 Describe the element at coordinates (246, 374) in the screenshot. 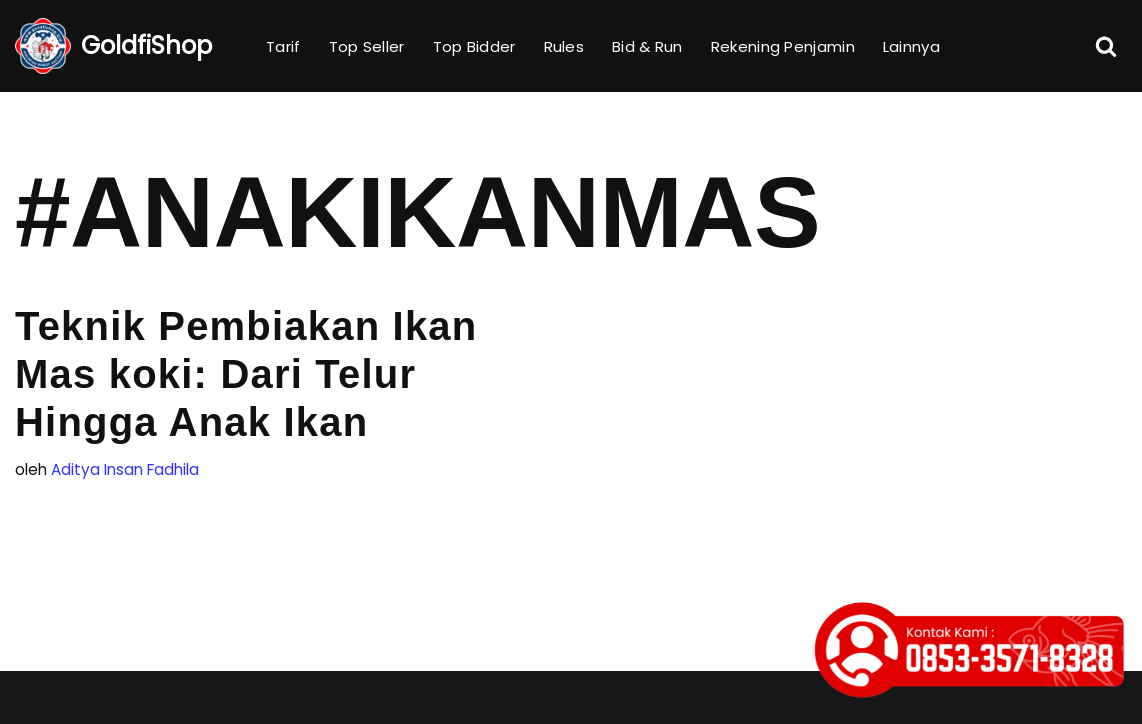

I see `Teknik Pembiakan Ikan Mas koki: Dari Telur Hingga Anak Ikan` at that location.